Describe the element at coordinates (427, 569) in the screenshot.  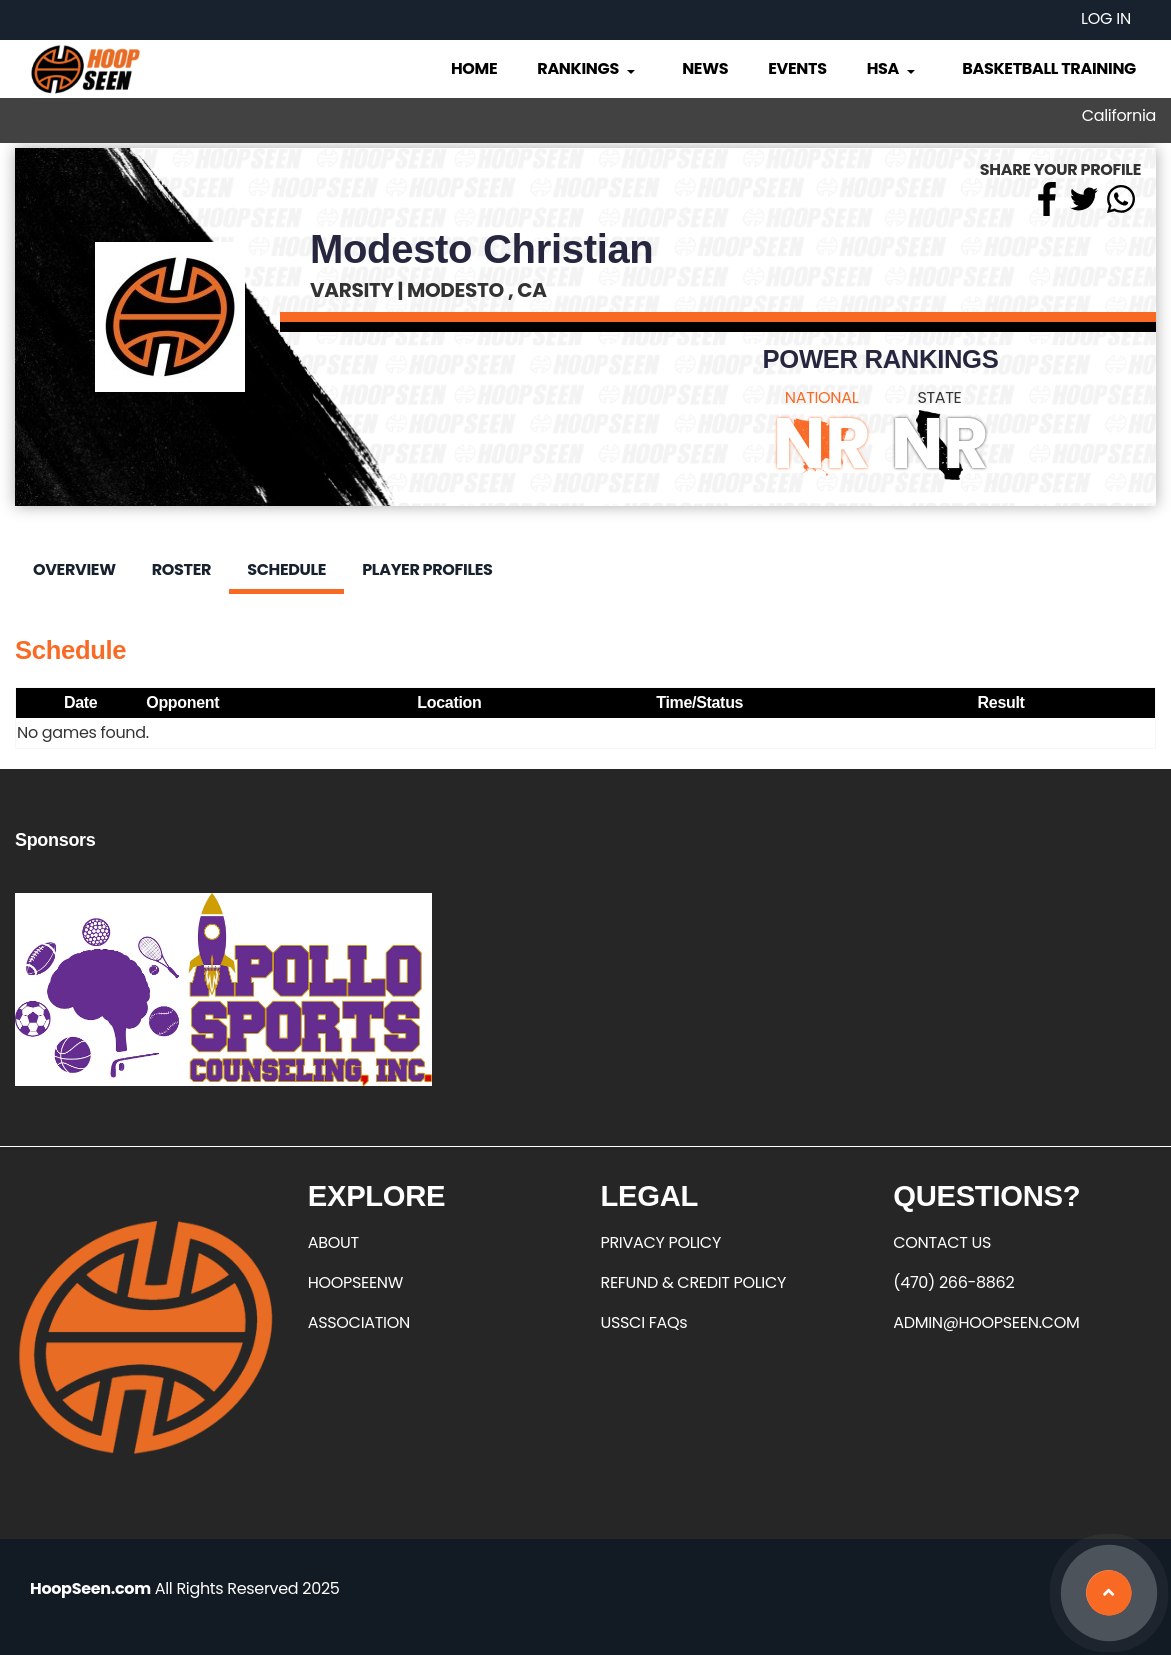
I see `Player Profiles` at that location.